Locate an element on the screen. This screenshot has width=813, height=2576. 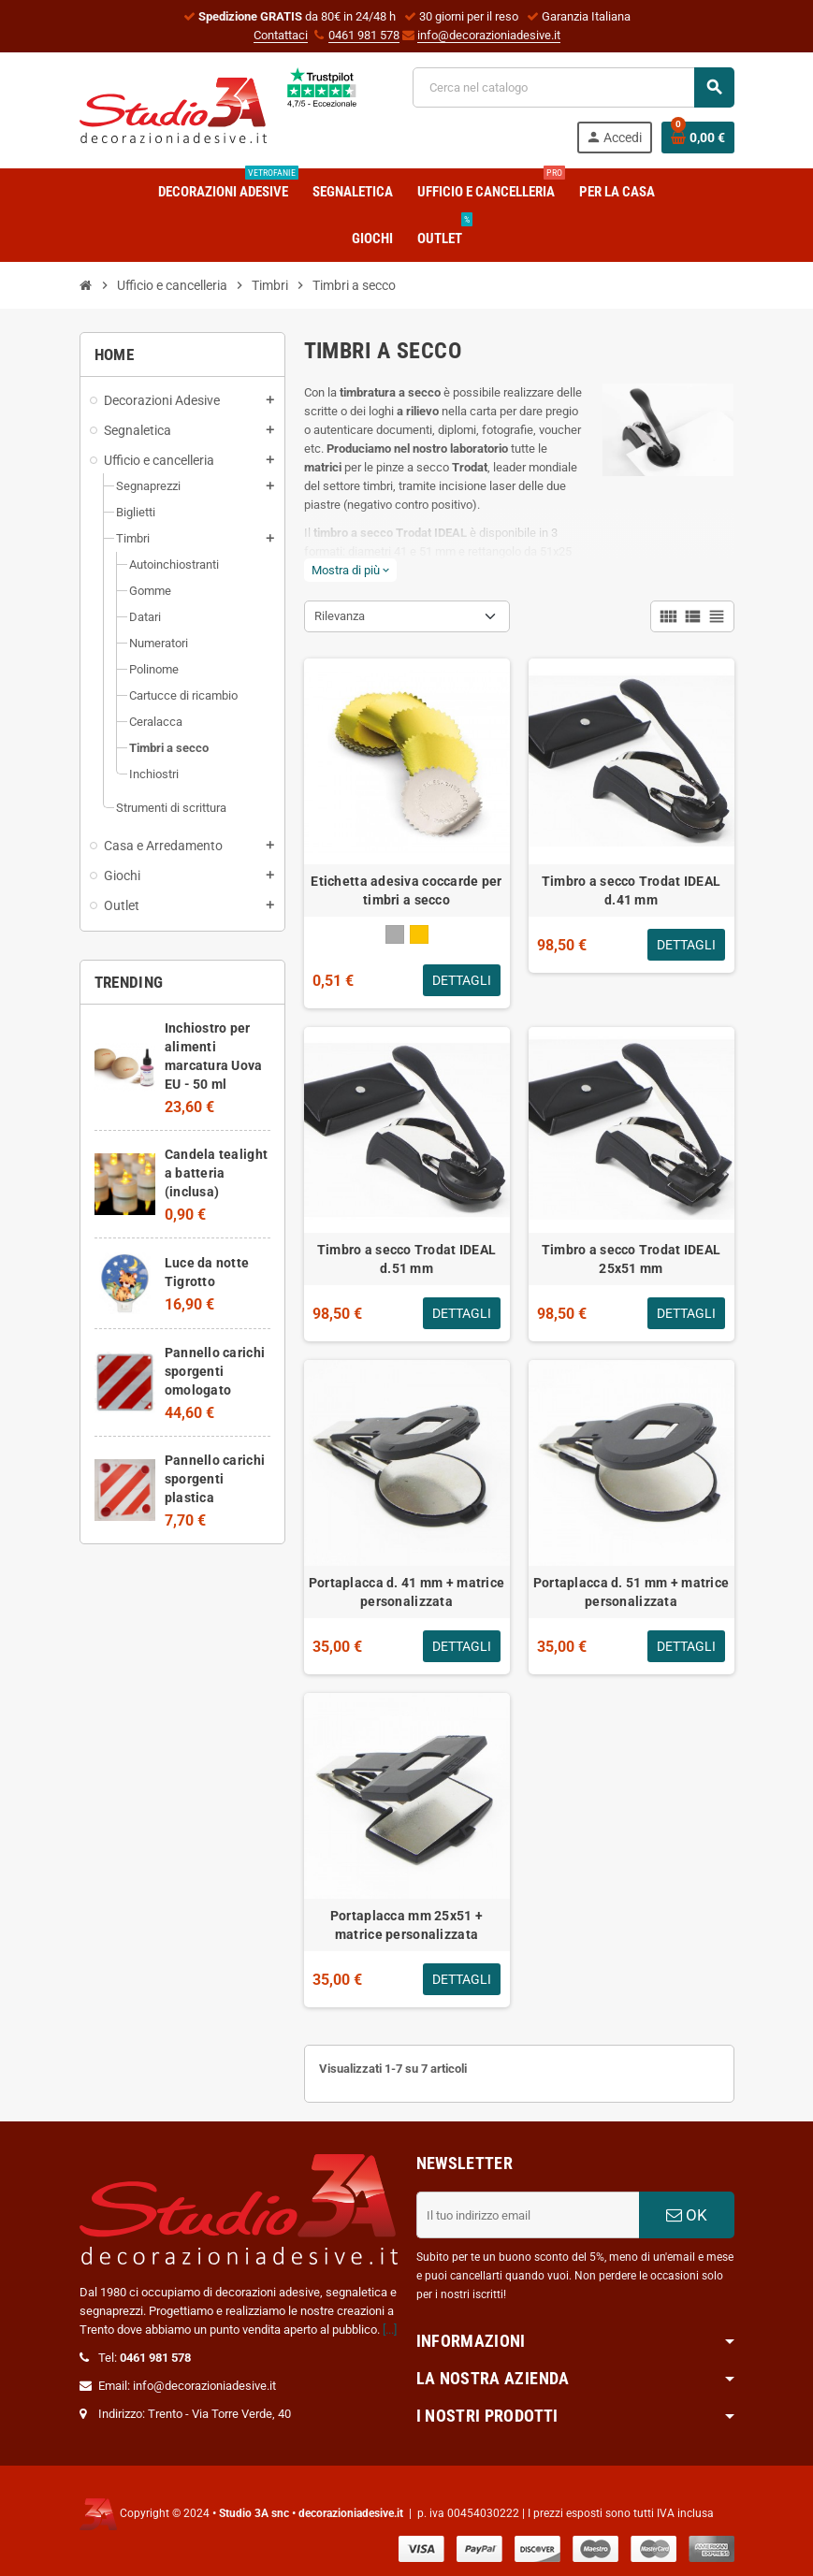
Contattaci is located at coordinates (281, 35).